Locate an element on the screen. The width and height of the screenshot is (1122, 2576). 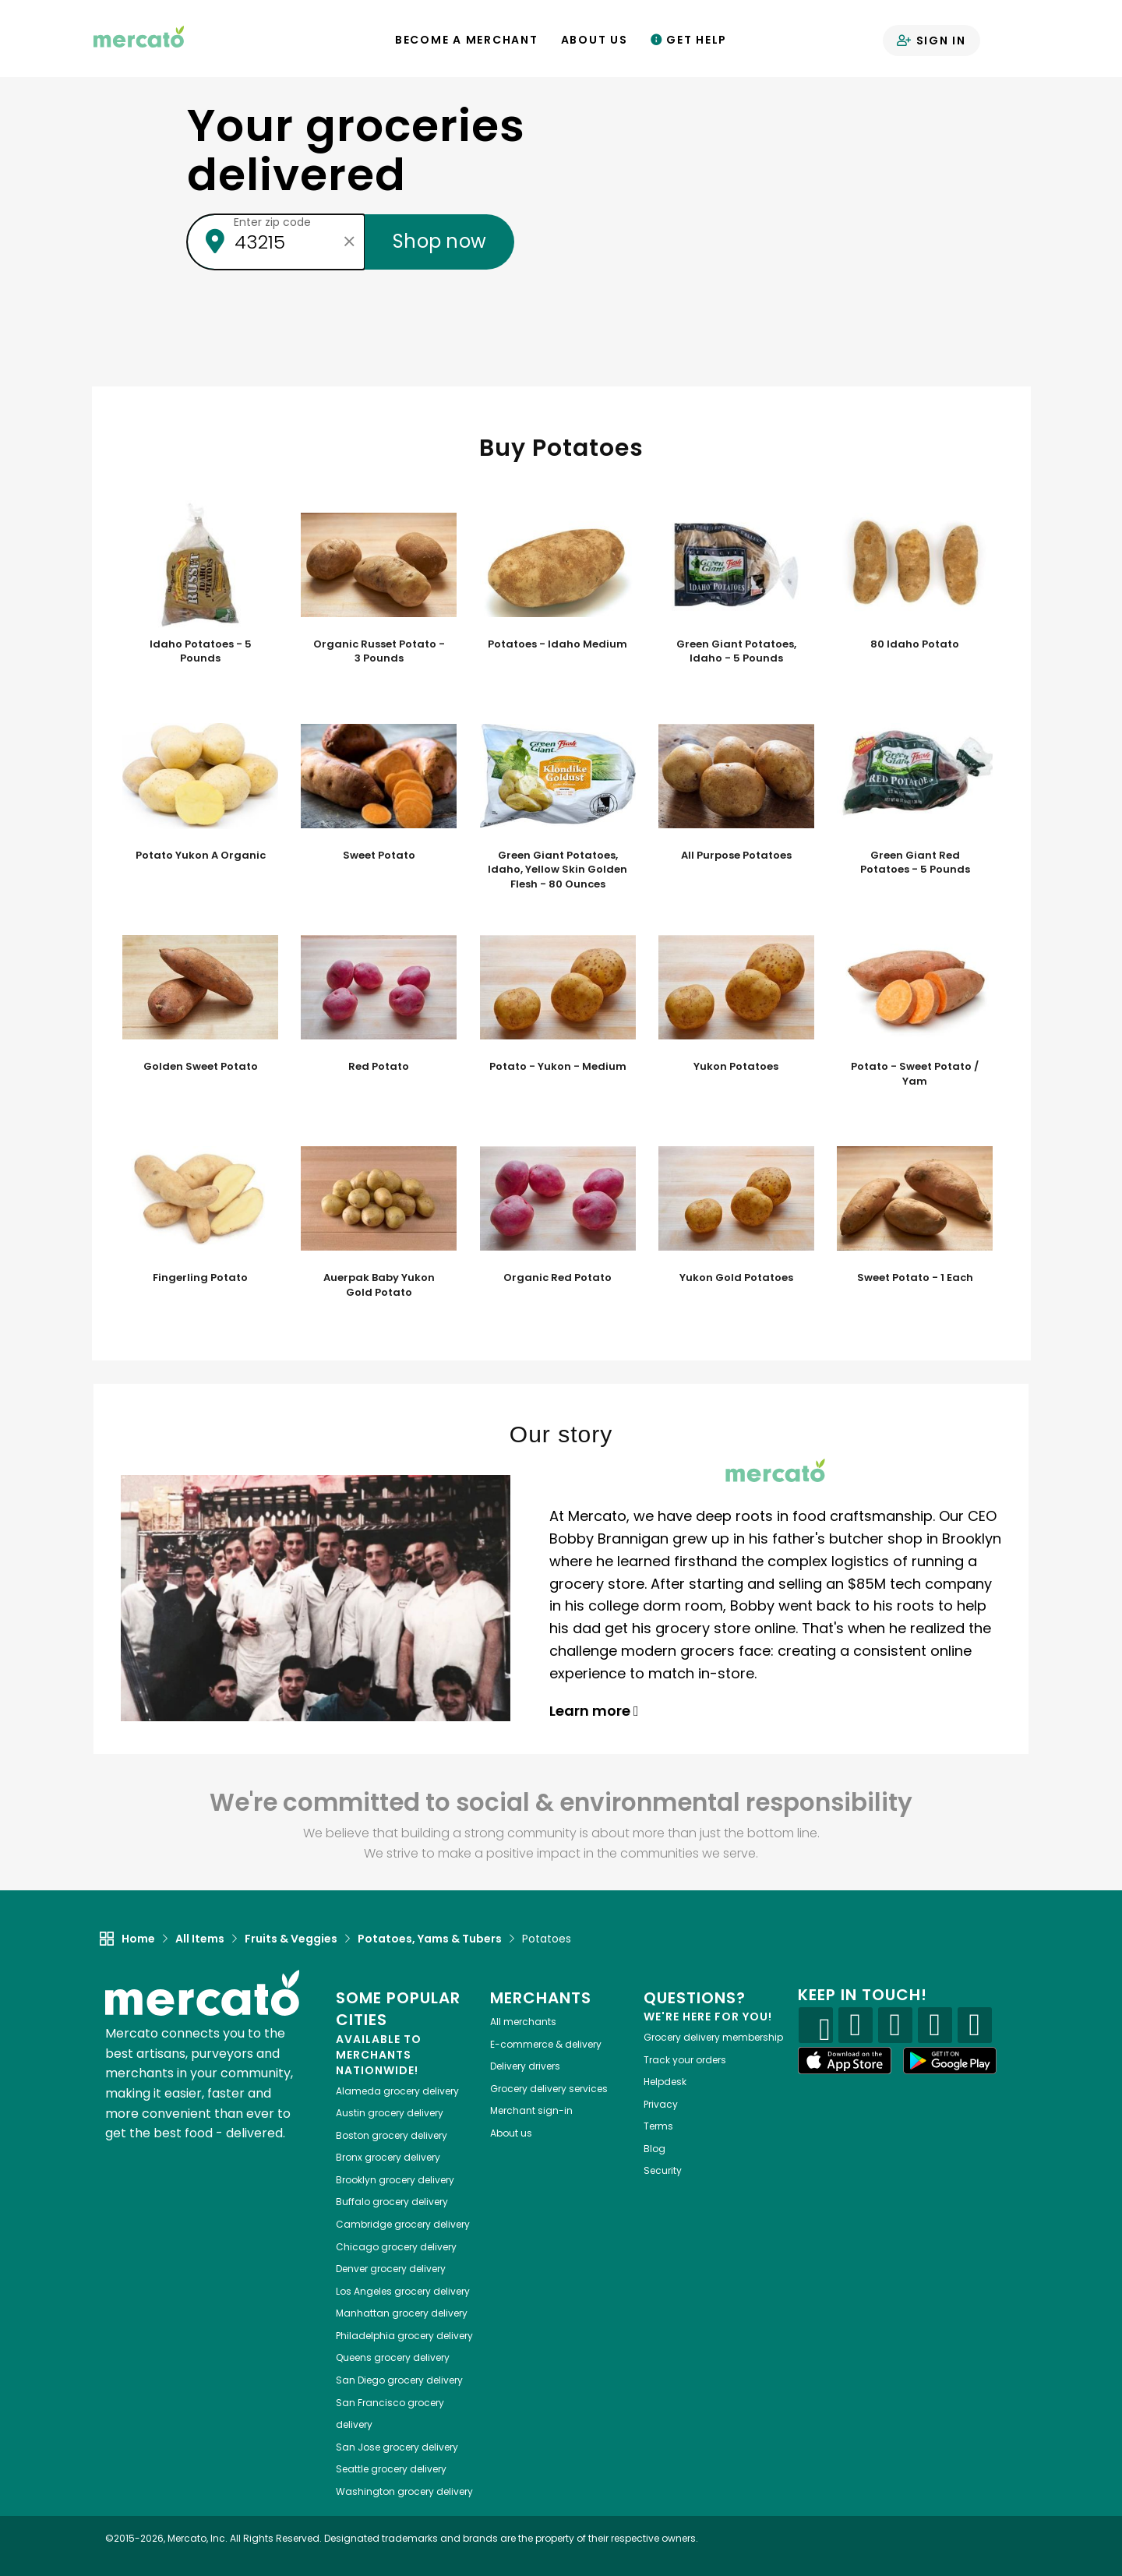
Green Giant Red Potatoes - 5 Pounds is located at coordinates (915, 863).